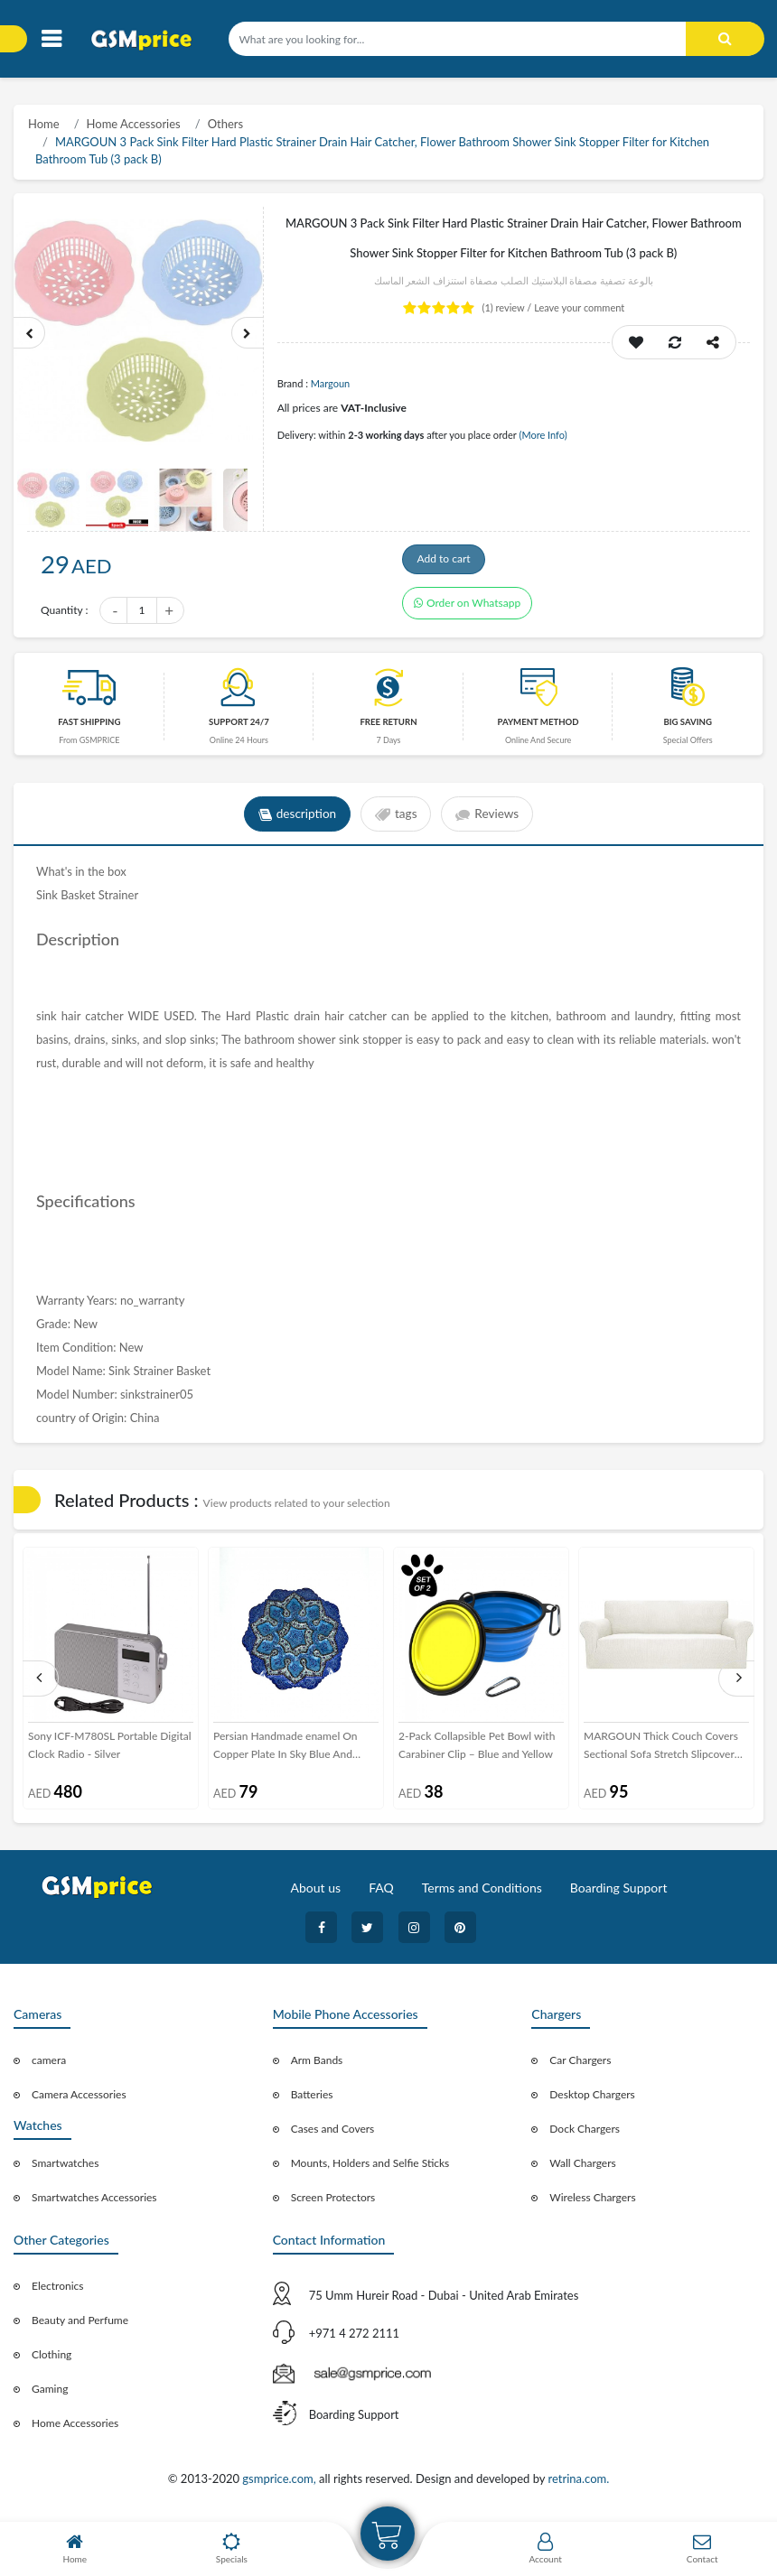 This screenshot has width=777, height=2576. I want to click on 2-Pack Collapsible Pet Bowl with Carabiner Clip – Blue and Yellow, so click(476, 1750).